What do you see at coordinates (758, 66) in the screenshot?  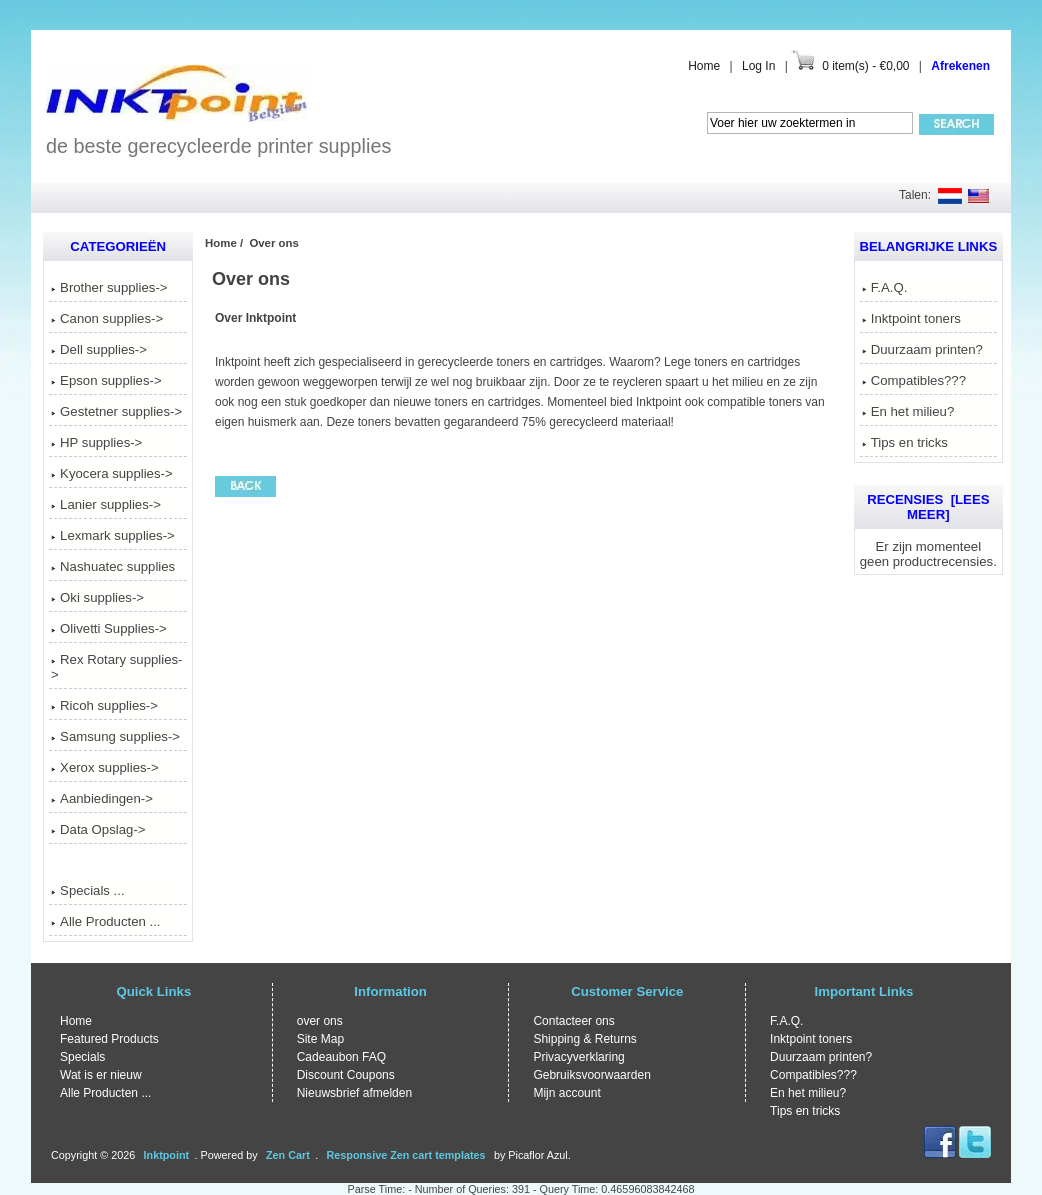 I see `Log In` at bounding box center [758, 66].